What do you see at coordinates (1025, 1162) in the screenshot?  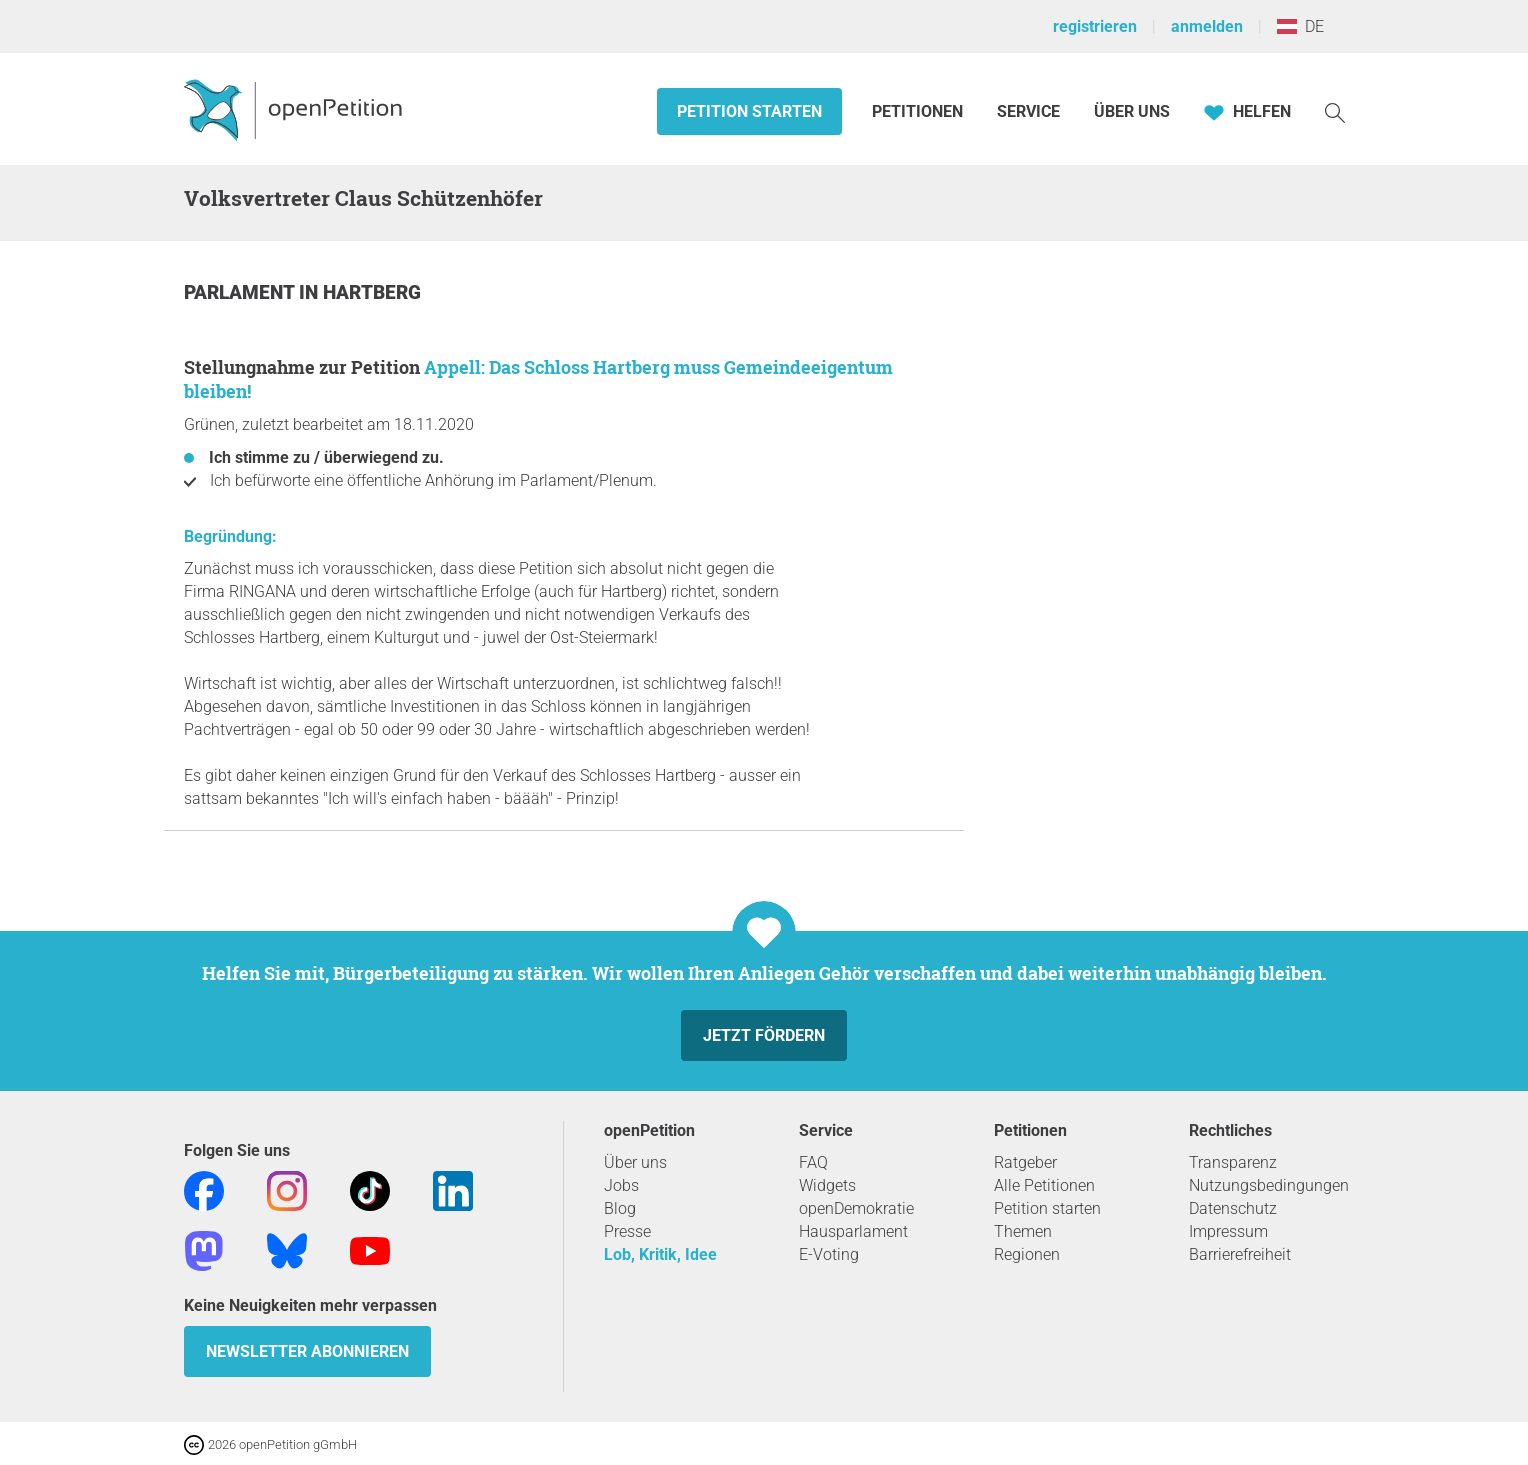 I see `Ratgeber` at bounding box center [1025, 1162].